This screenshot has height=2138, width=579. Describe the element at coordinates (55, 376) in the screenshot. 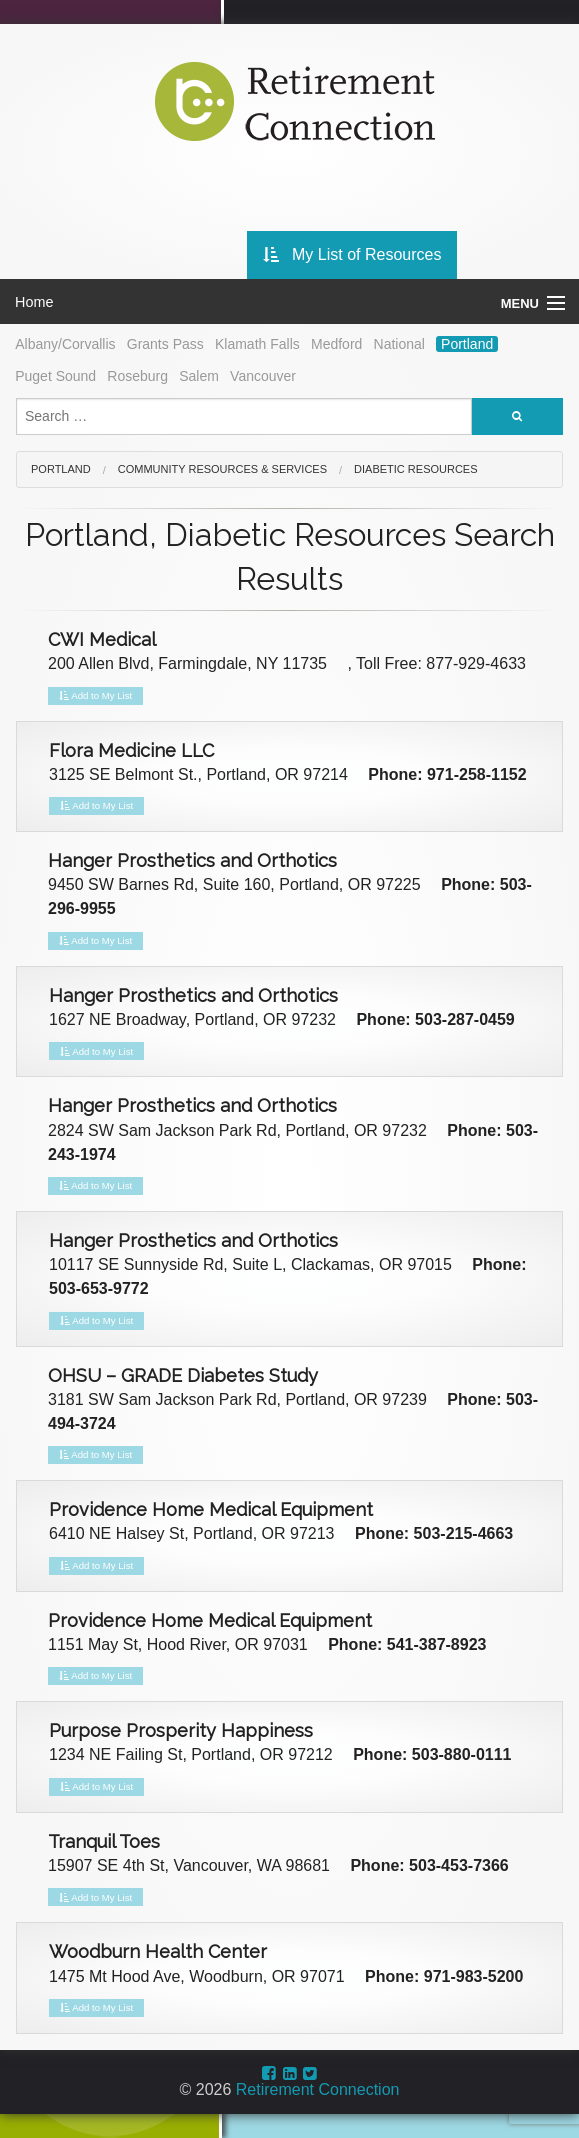

I see `Puget Sound` at that location.